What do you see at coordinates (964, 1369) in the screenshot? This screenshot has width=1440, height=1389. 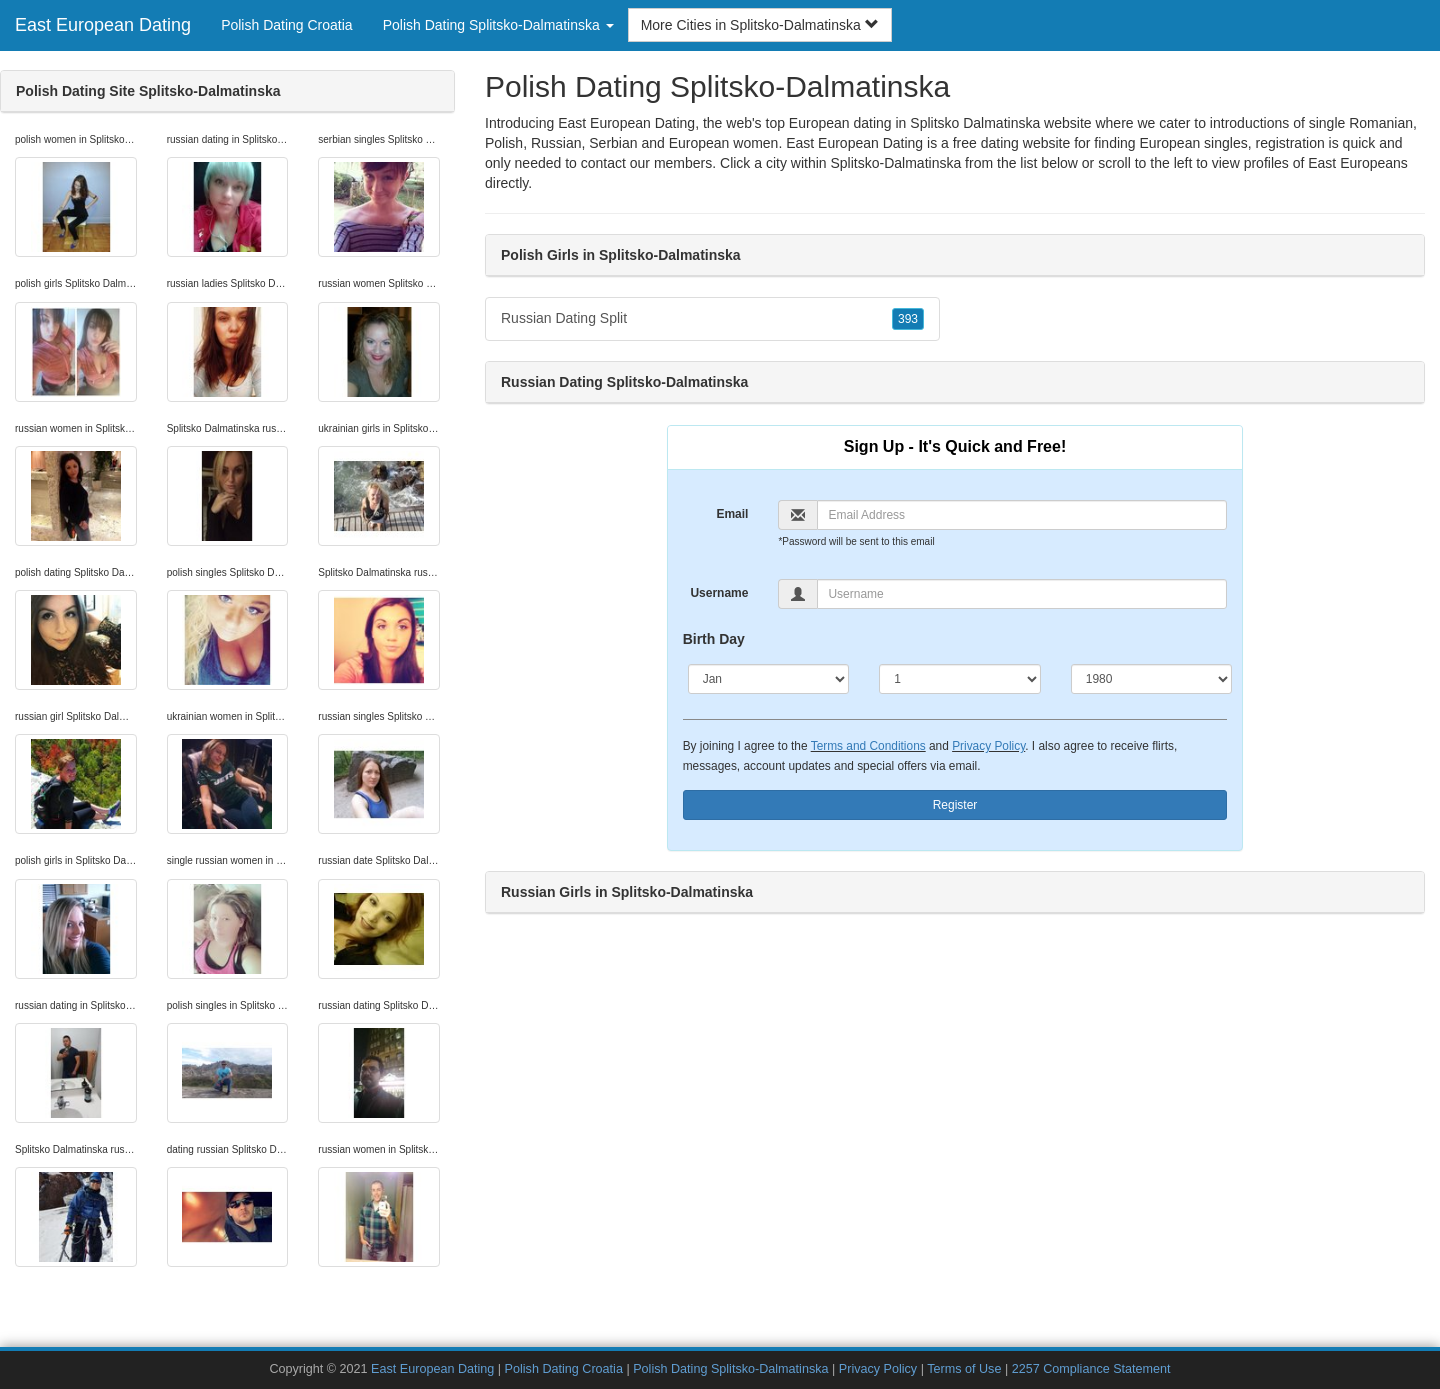 I see `Terms of Use` at bounding box center [964, 1369].